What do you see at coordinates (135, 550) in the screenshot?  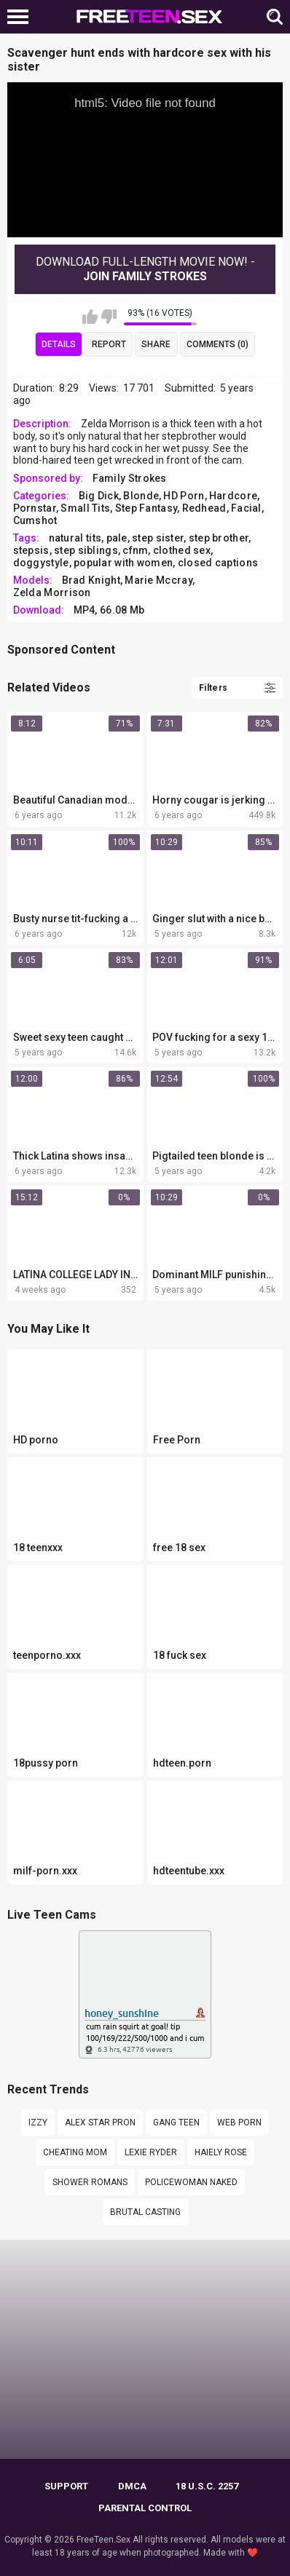 I see `cfnm` at bounding box center [135, 550].